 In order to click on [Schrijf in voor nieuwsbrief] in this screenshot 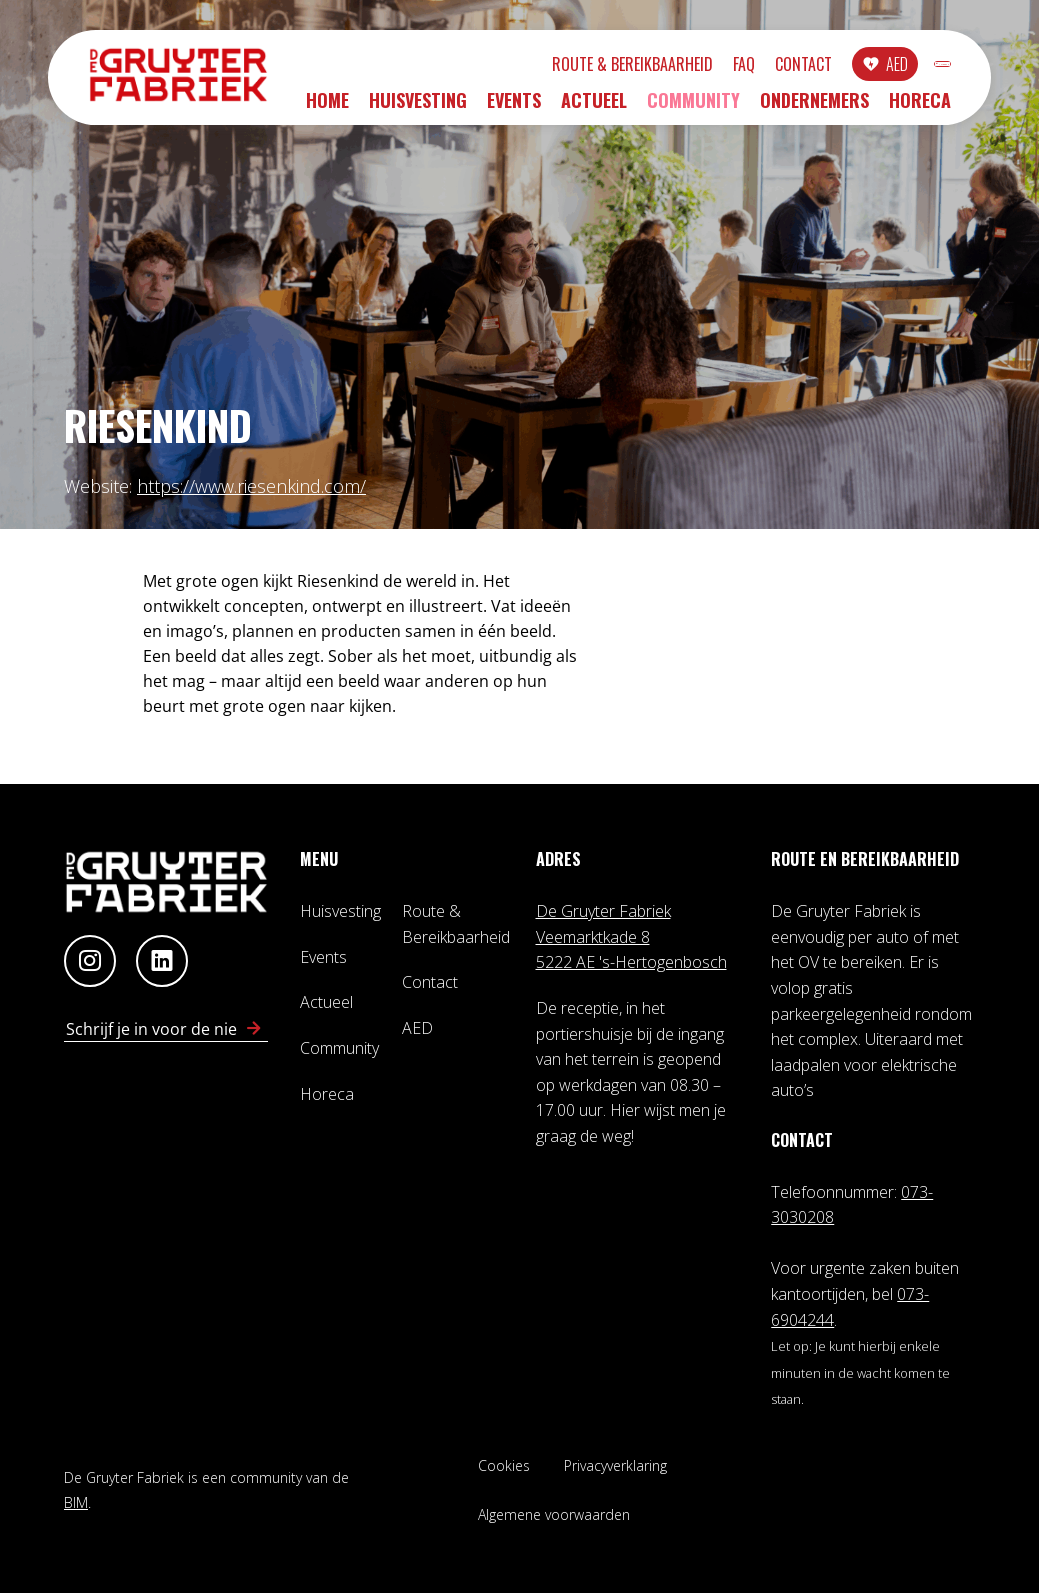, I will do `click(254, 1029)`.